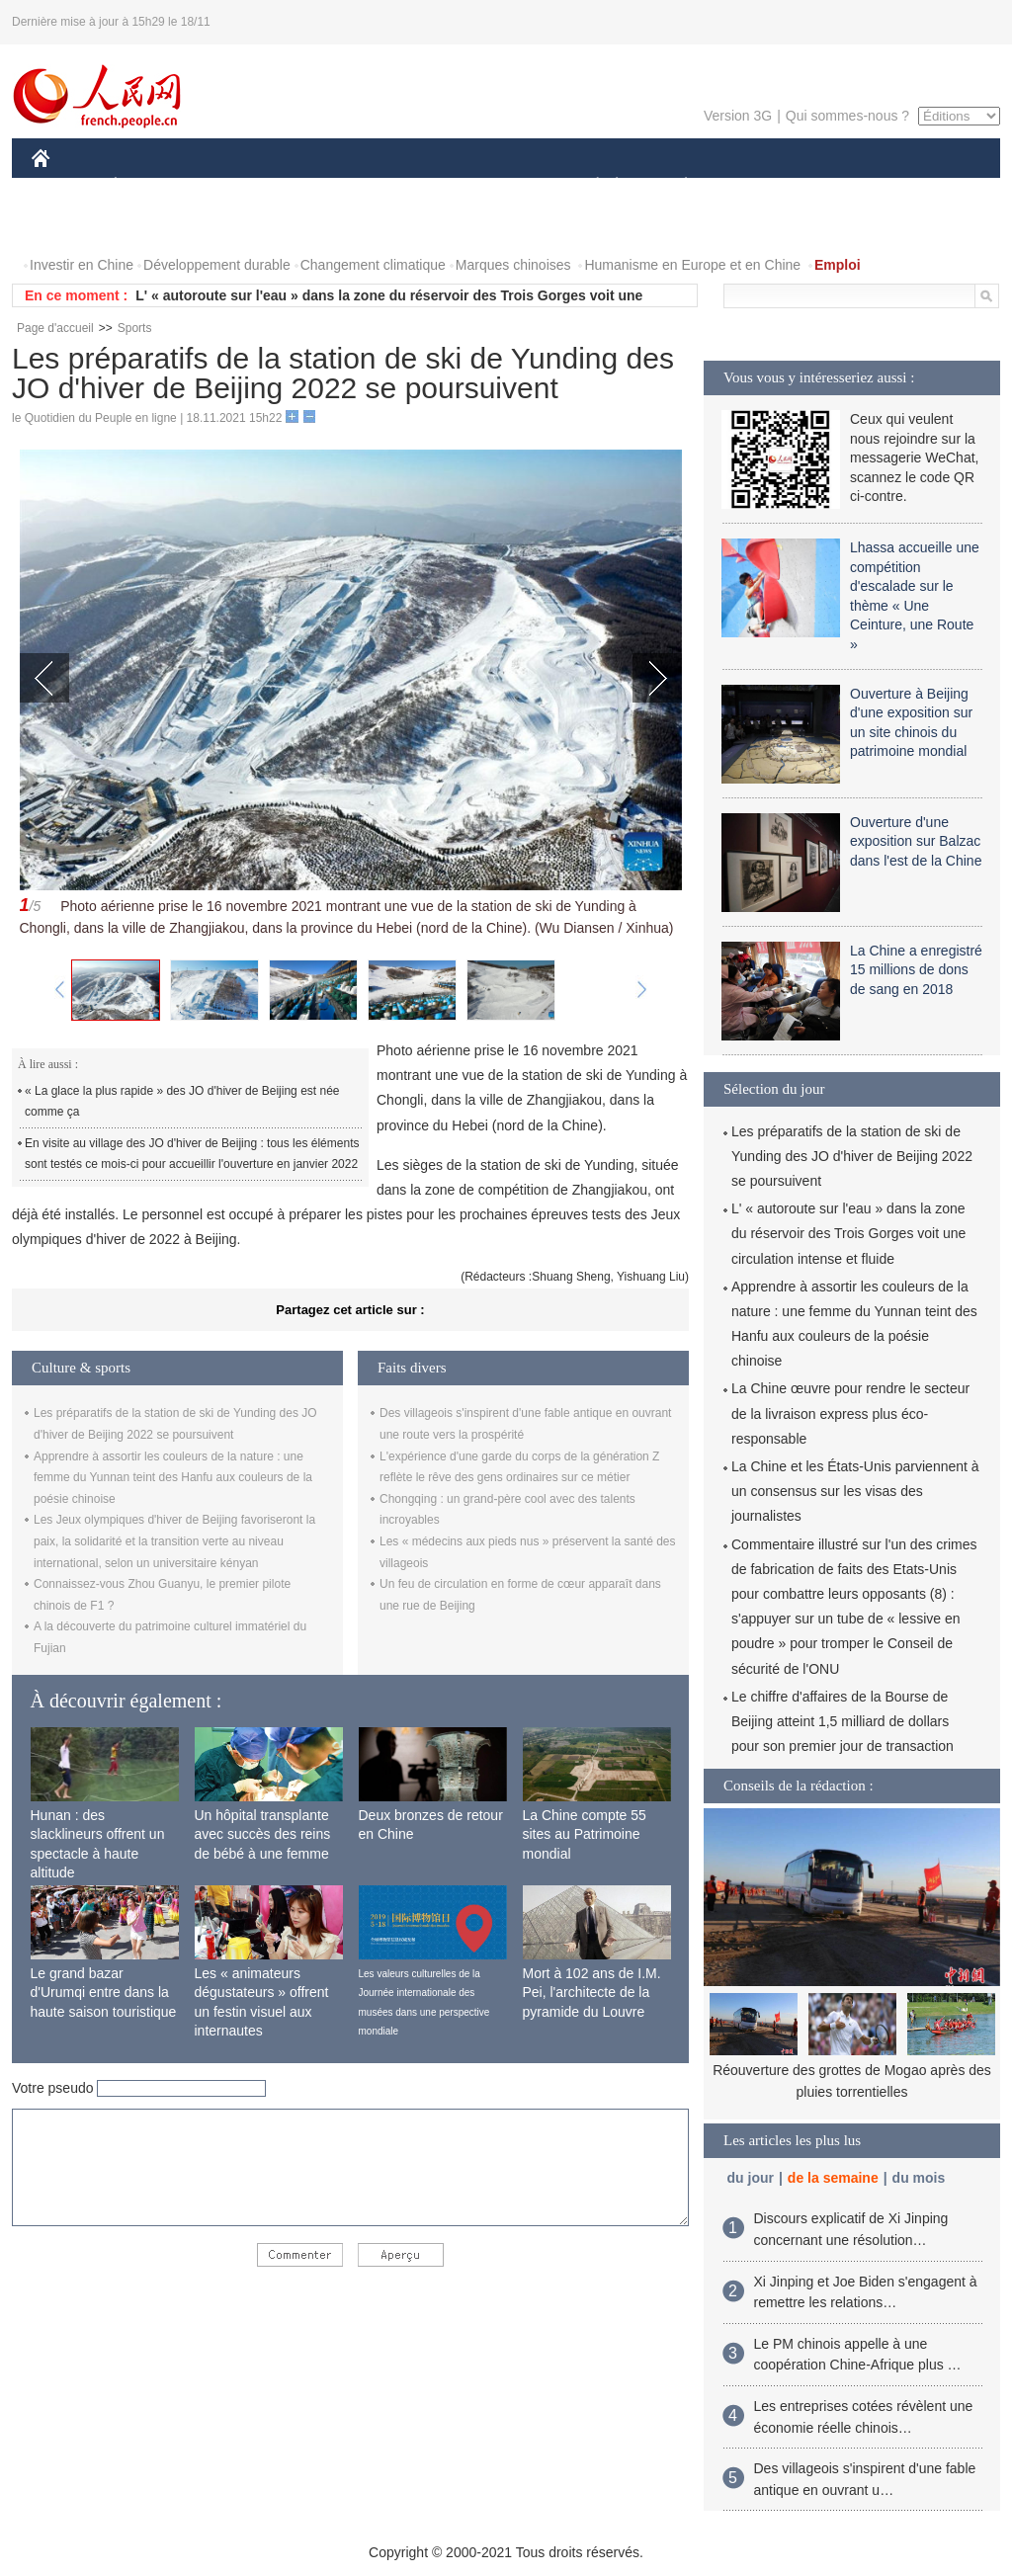 This screenshot has height=2576, width=1012. What do you see at coordinates (55, 328) in the screenshot?
I see `Page d'accueil` at bounding box center [55, 328].